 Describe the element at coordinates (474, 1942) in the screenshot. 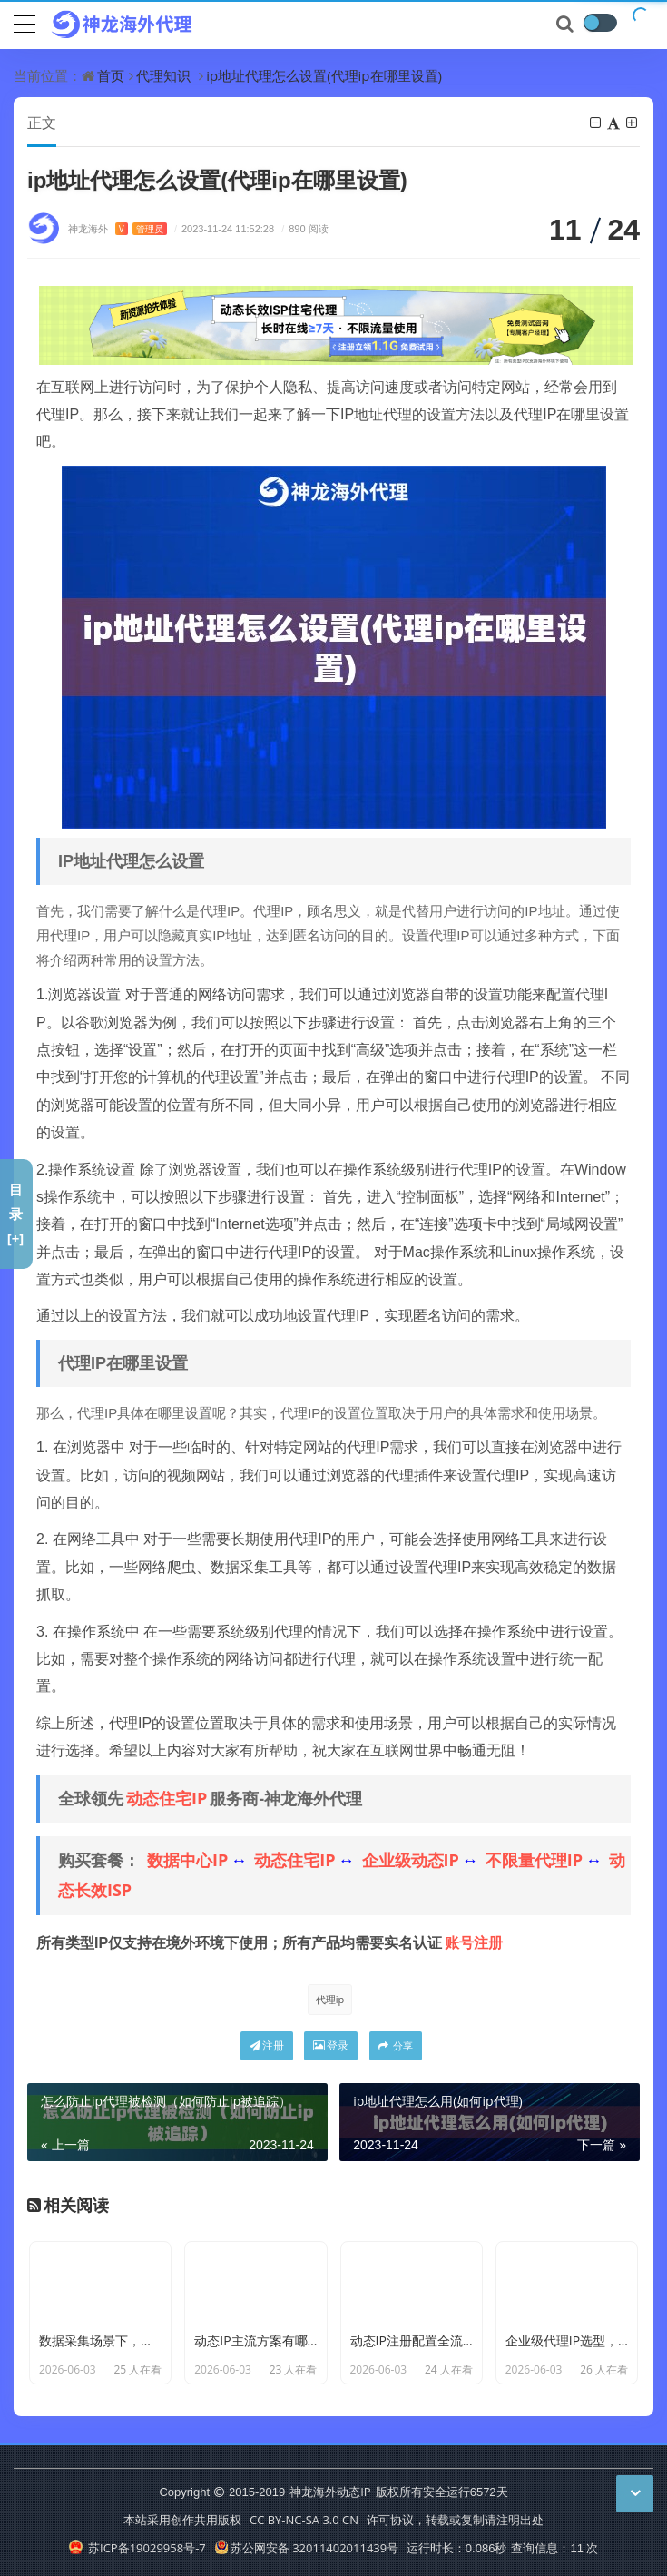

I see `账号注册` at that location.